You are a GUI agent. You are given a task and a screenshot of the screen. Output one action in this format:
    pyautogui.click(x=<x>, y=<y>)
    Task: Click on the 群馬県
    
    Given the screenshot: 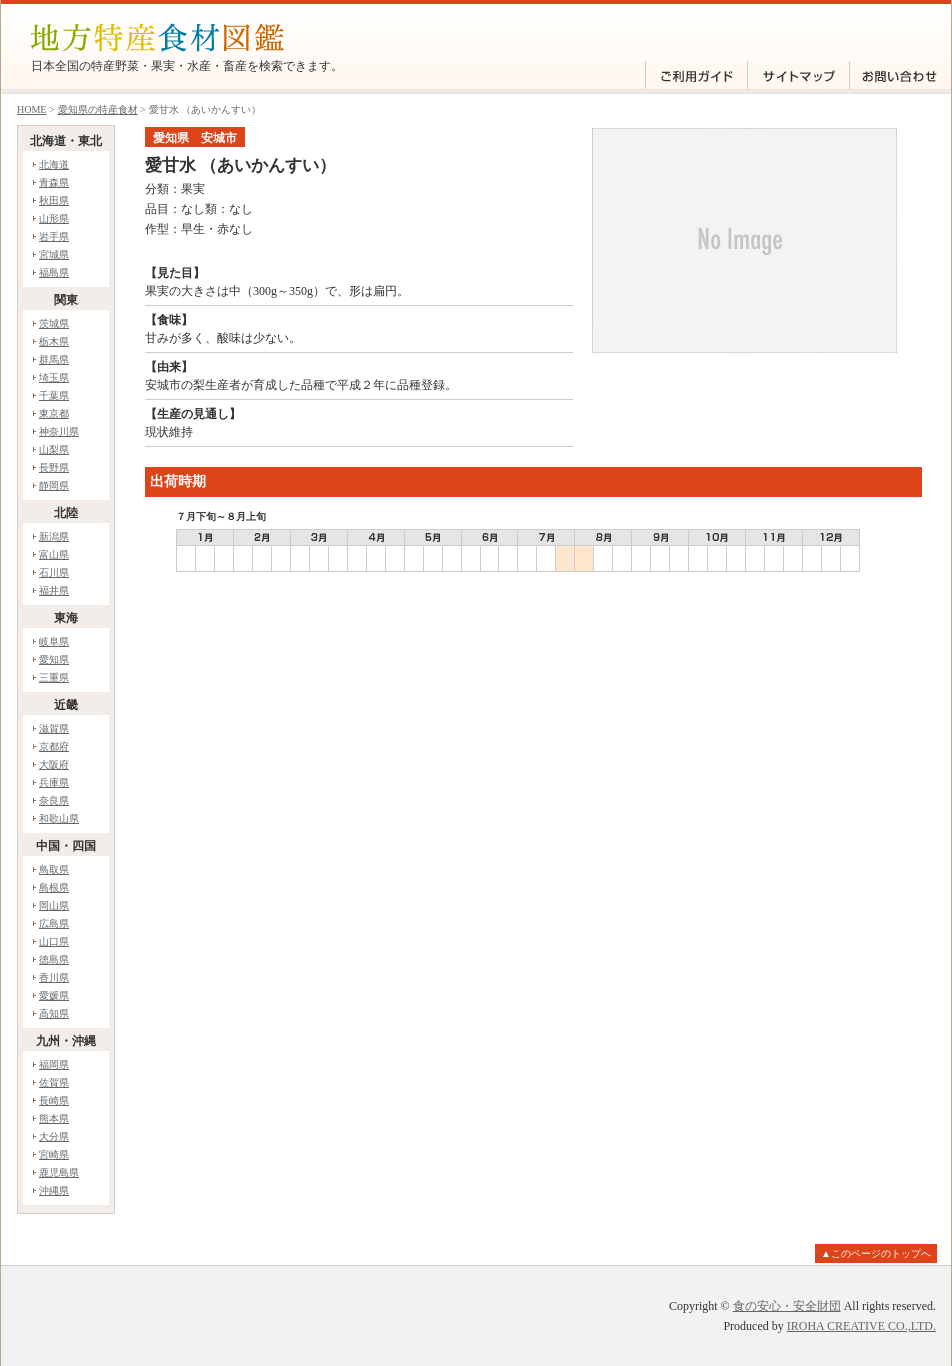 What is the action you would take?
    pyautogui.click(x=54, y=359)
    